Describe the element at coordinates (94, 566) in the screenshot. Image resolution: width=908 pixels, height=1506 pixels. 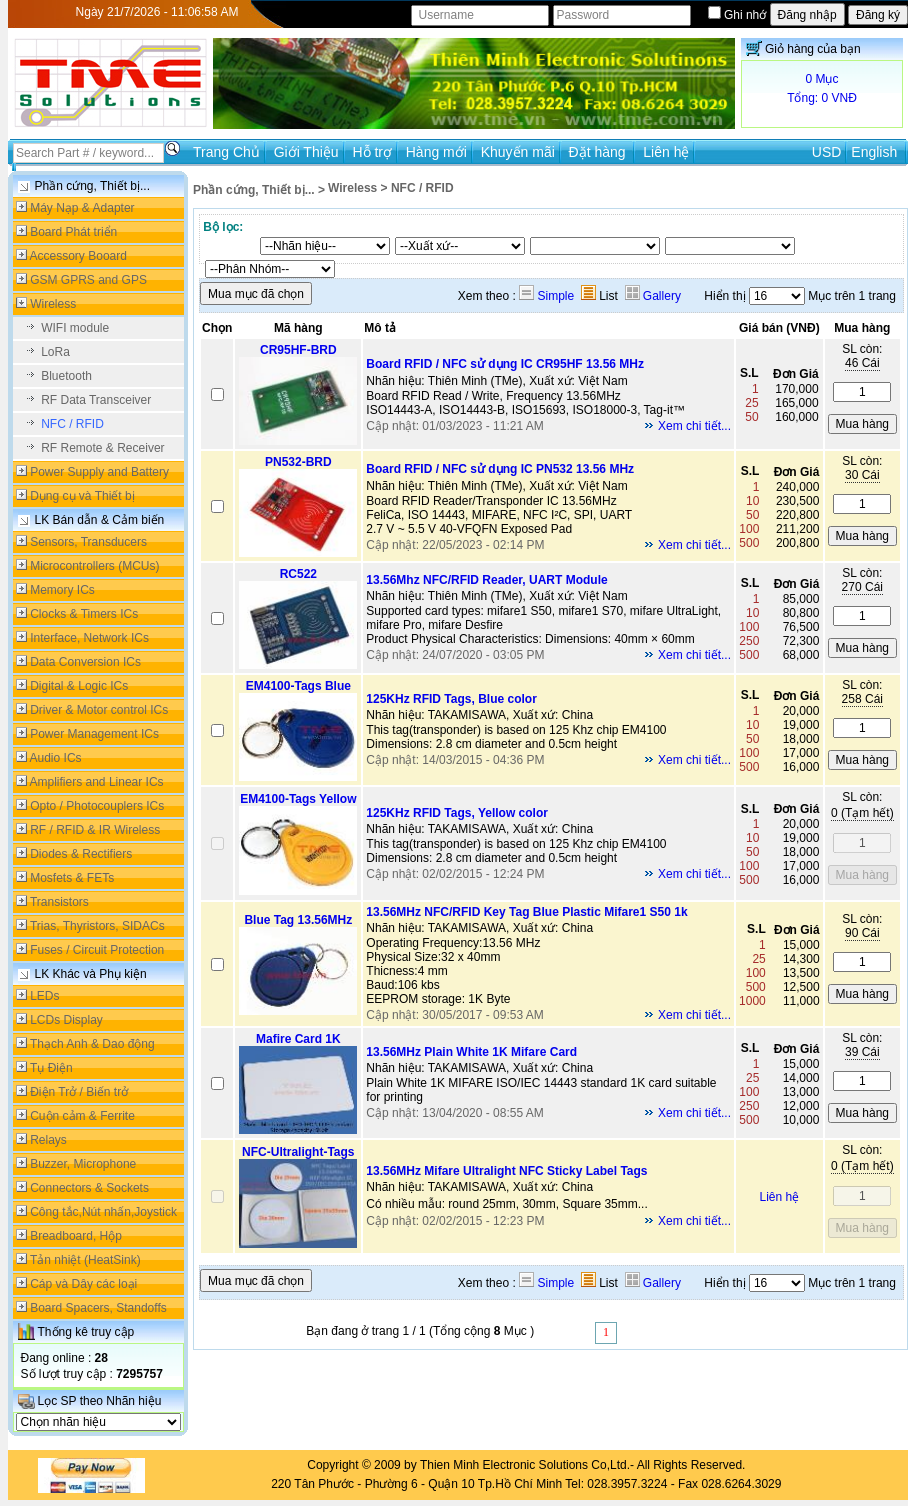
I see `Microcontrollers (MCUs)` at that location.